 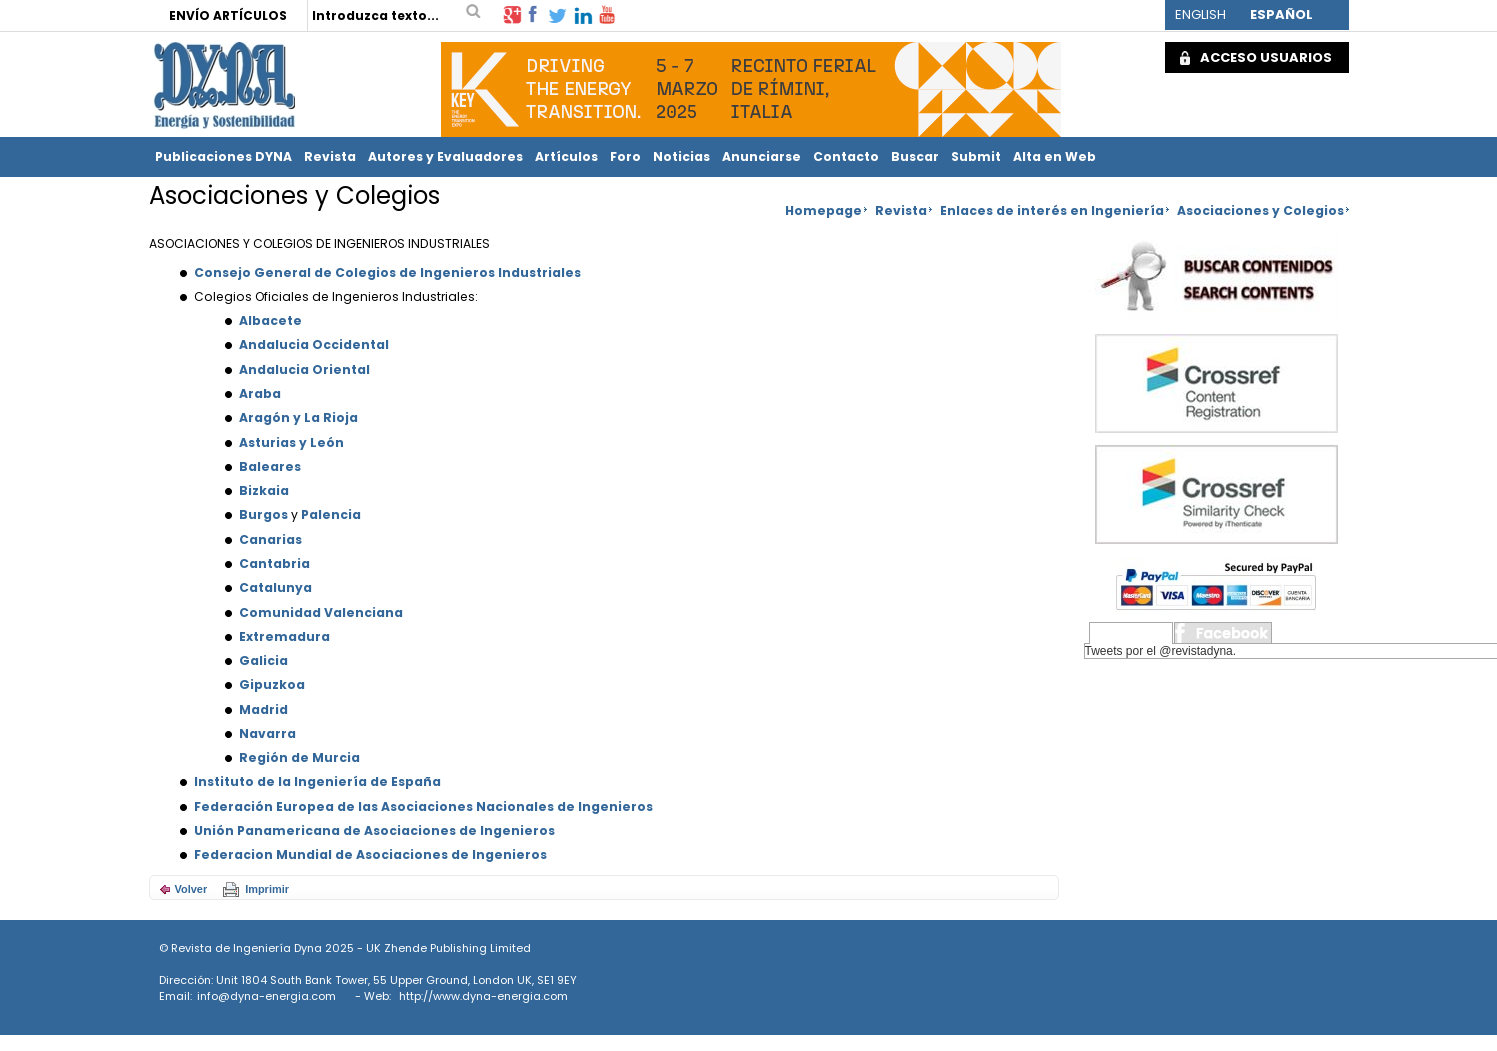 I want to click on info@dyna-energia.com, so click(x=266, y=996).